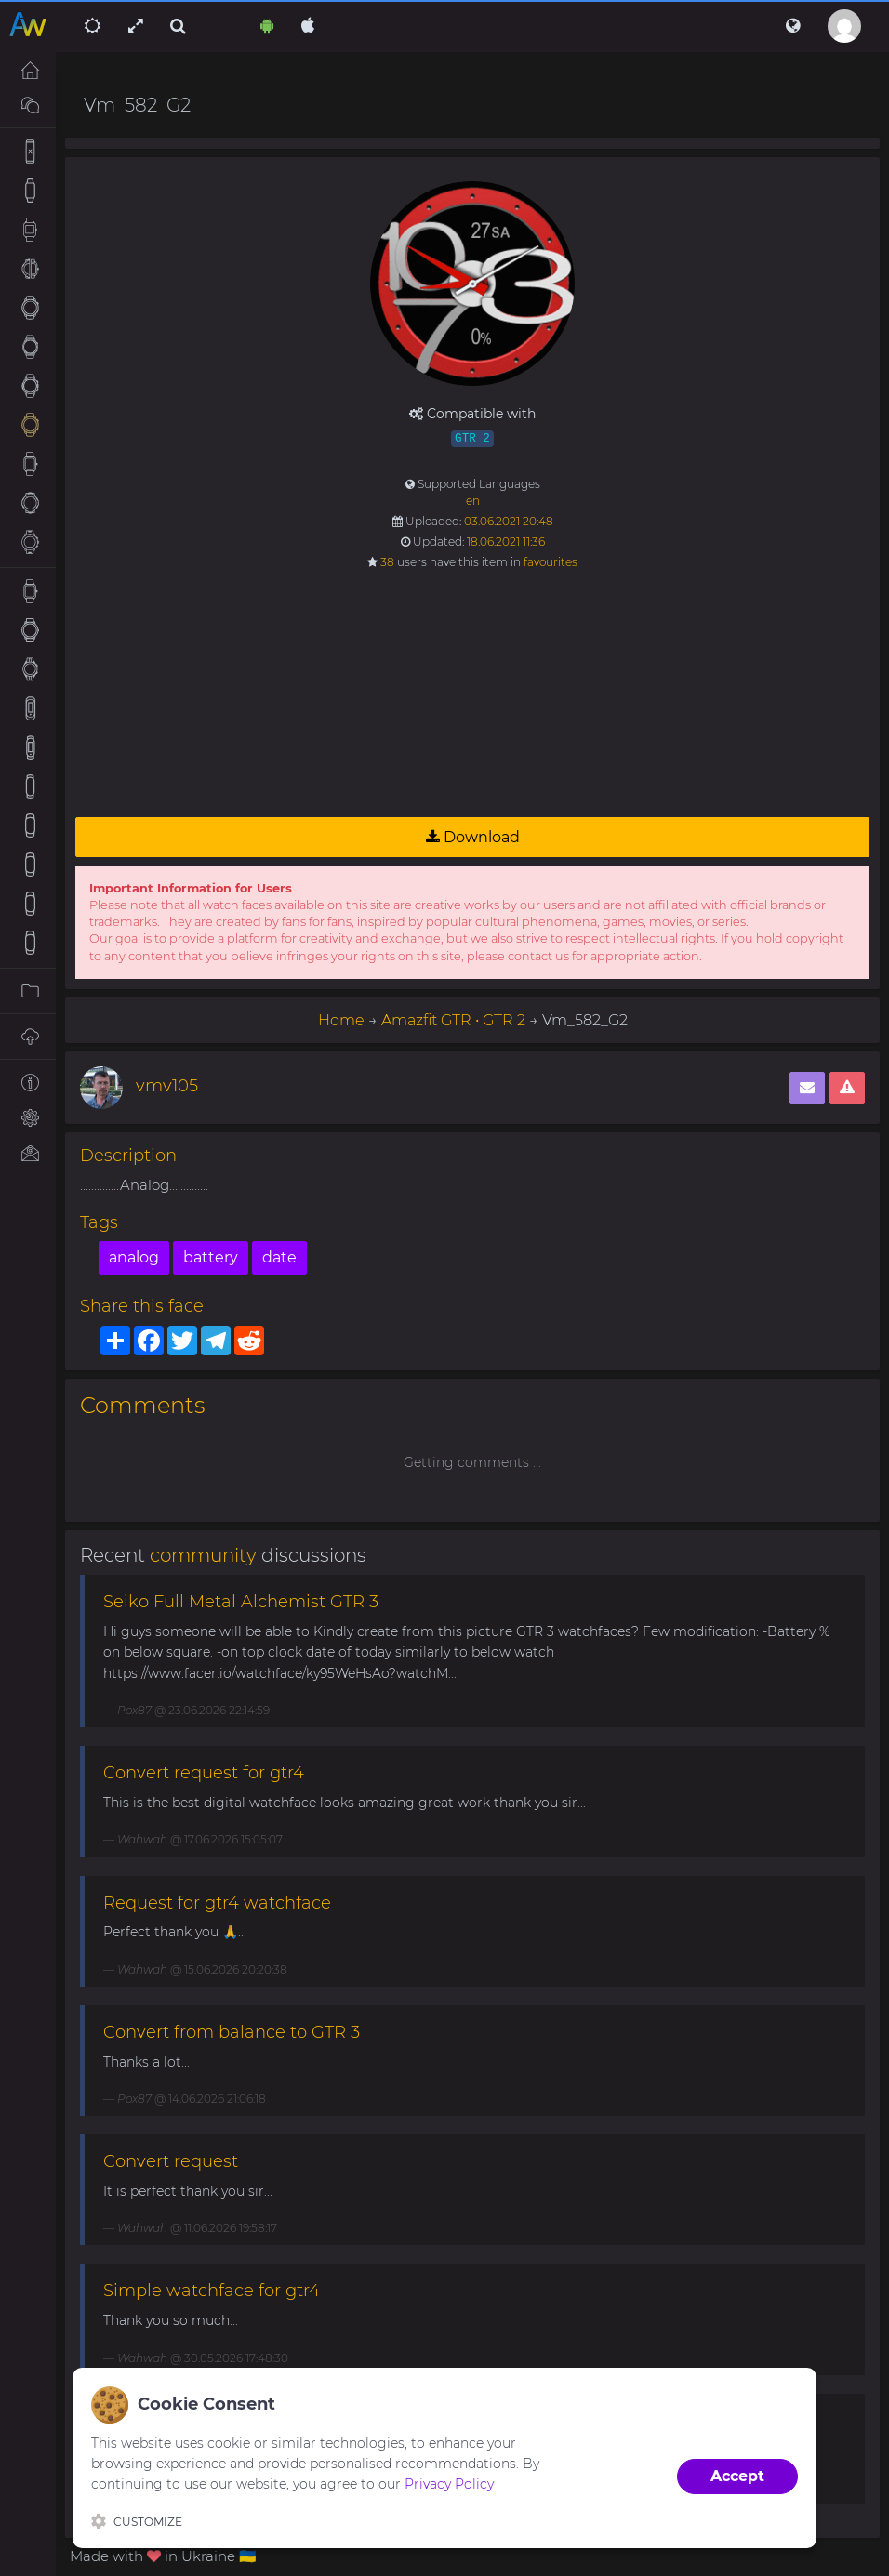 This screenshot has width=889, height=2576. Describe the element at coordinates (231, 2032) in the screenshot. I see `Convert from balance to GTR 3` at that location.